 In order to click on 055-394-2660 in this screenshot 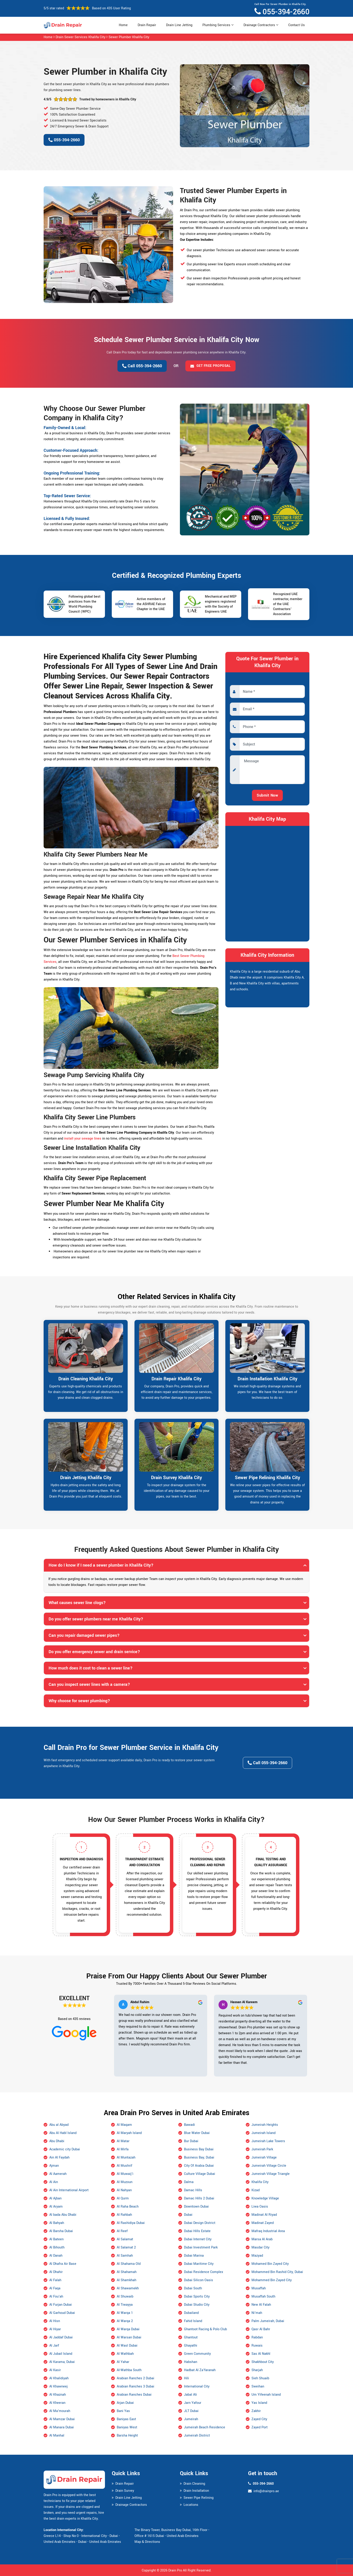, I will do `click(281, 12)`.